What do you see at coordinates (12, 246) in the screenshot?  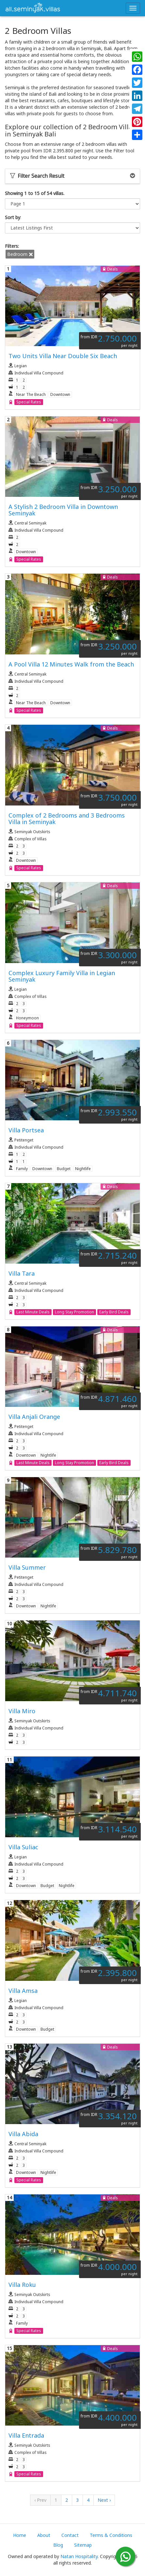 I see `Filters:` at bounding box center [12, 246].